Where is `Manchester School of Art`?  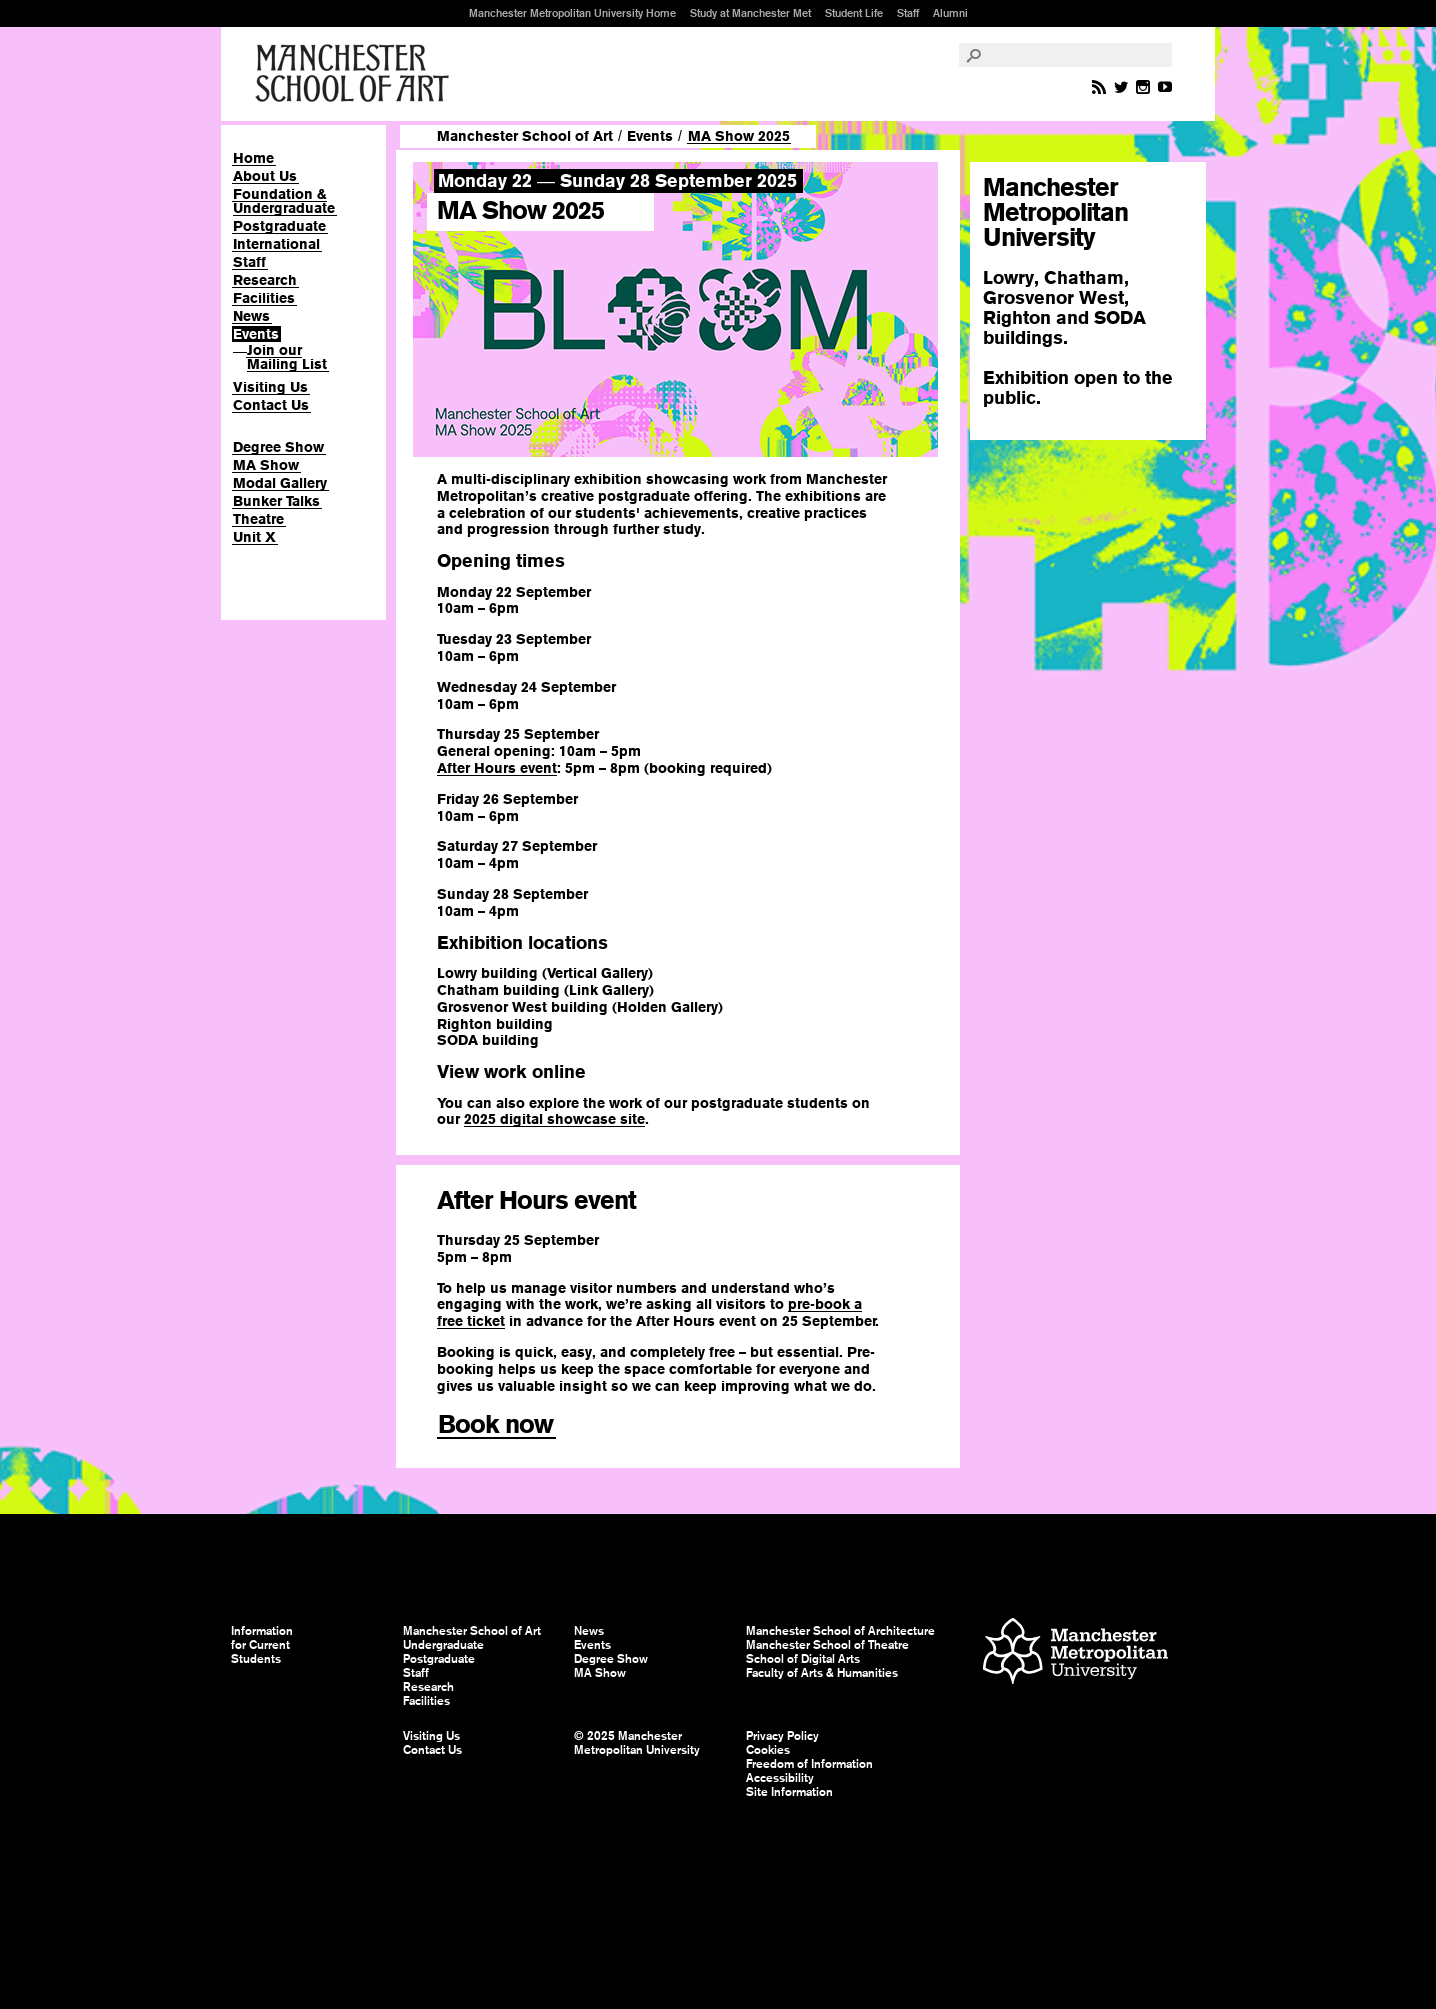
Manchester School of Art is located at coordinates (356, 74).